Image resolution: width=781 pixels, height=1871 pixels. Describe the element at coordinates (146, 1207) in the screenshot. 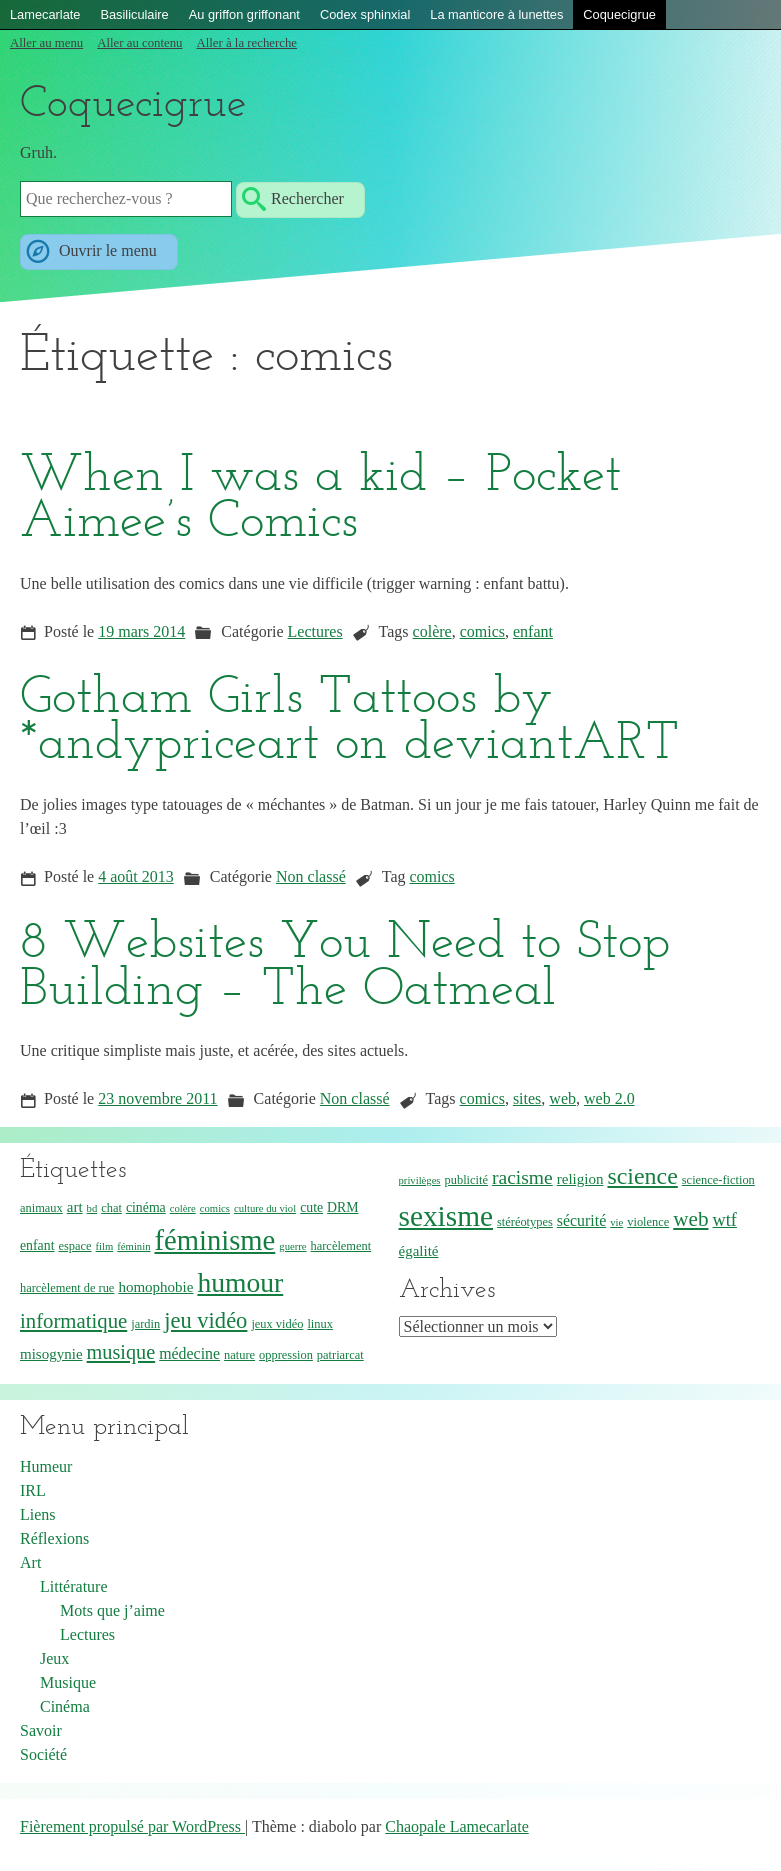

I see `cinéma [cinéma (5 éléments)]` at that location.